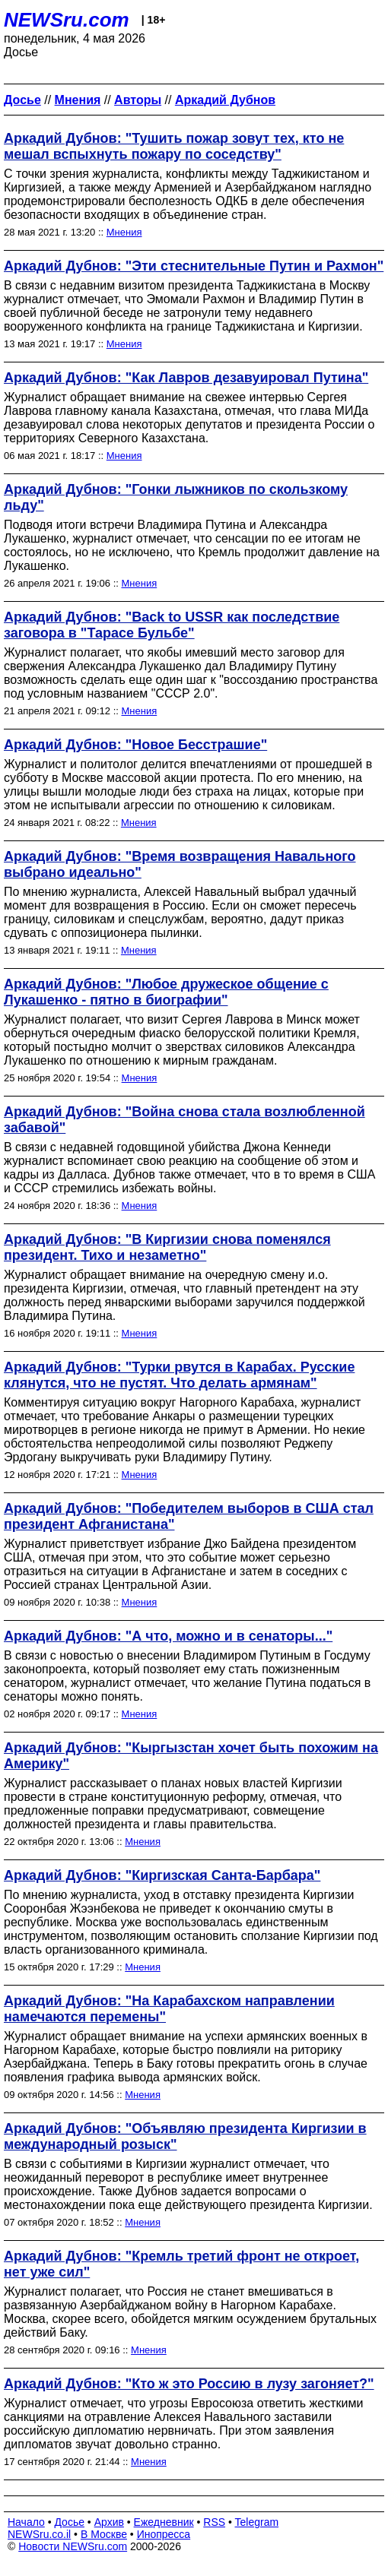 The image size is (388, 2576). What do you see at coordinates (66, 19) in the screenshot?
I see `NEWSru.com` at bounding box center [66, 19].